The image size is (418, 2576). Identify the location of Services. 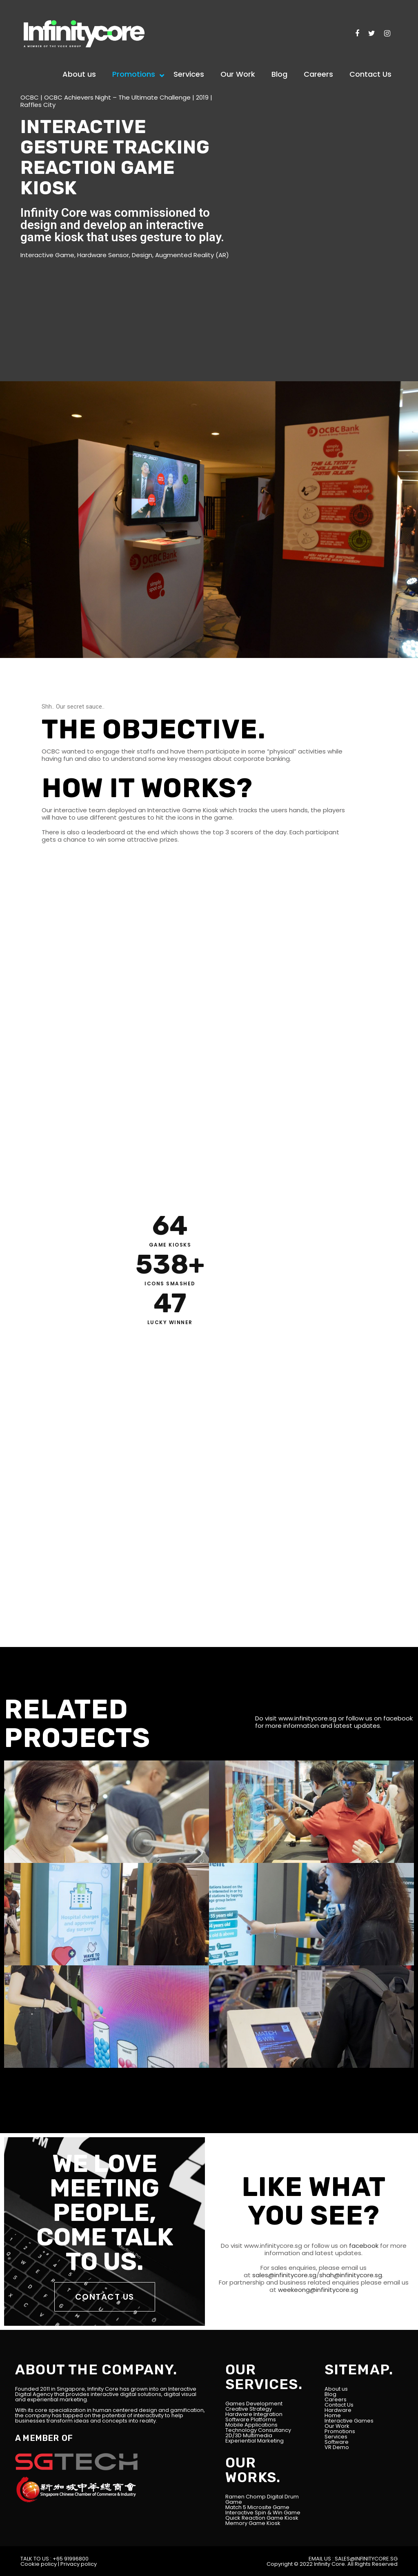
(336, 2436).